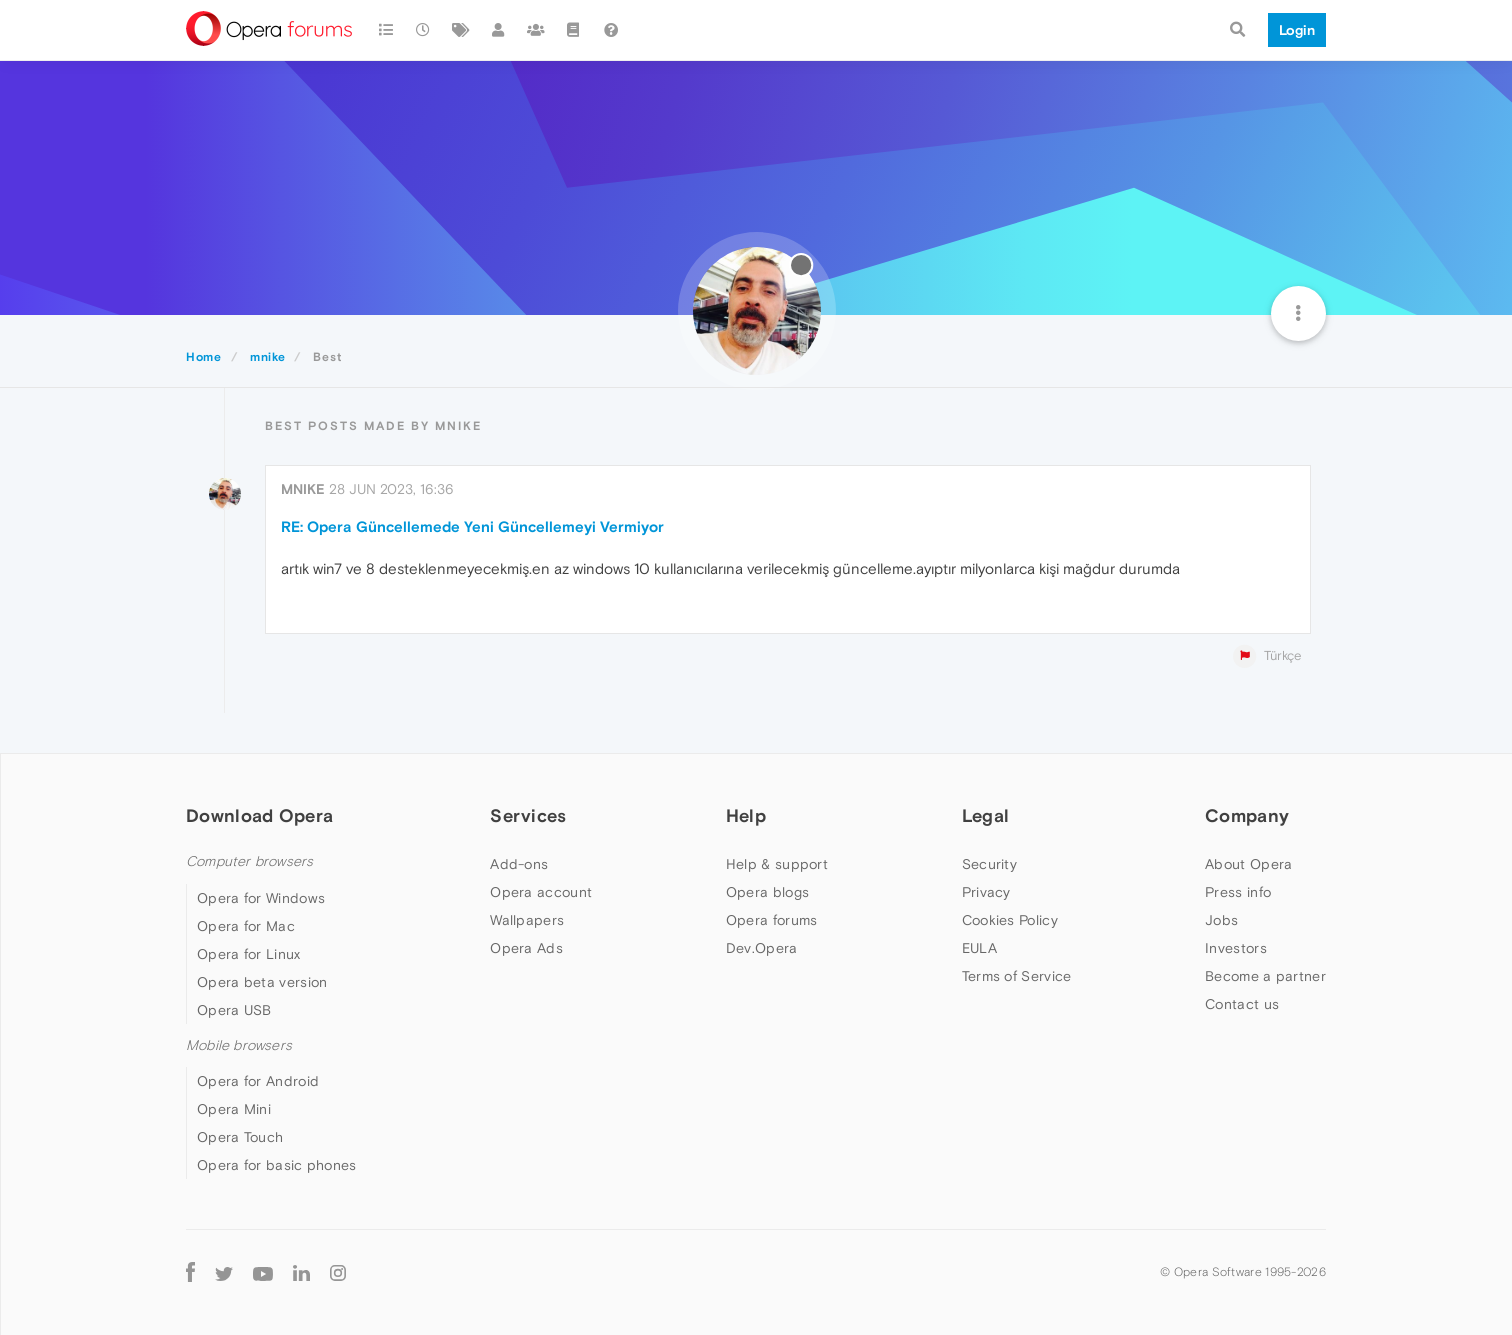 This screenshot has height=1335, width=1512. I want to click on About Opera, so click(1248, 864).